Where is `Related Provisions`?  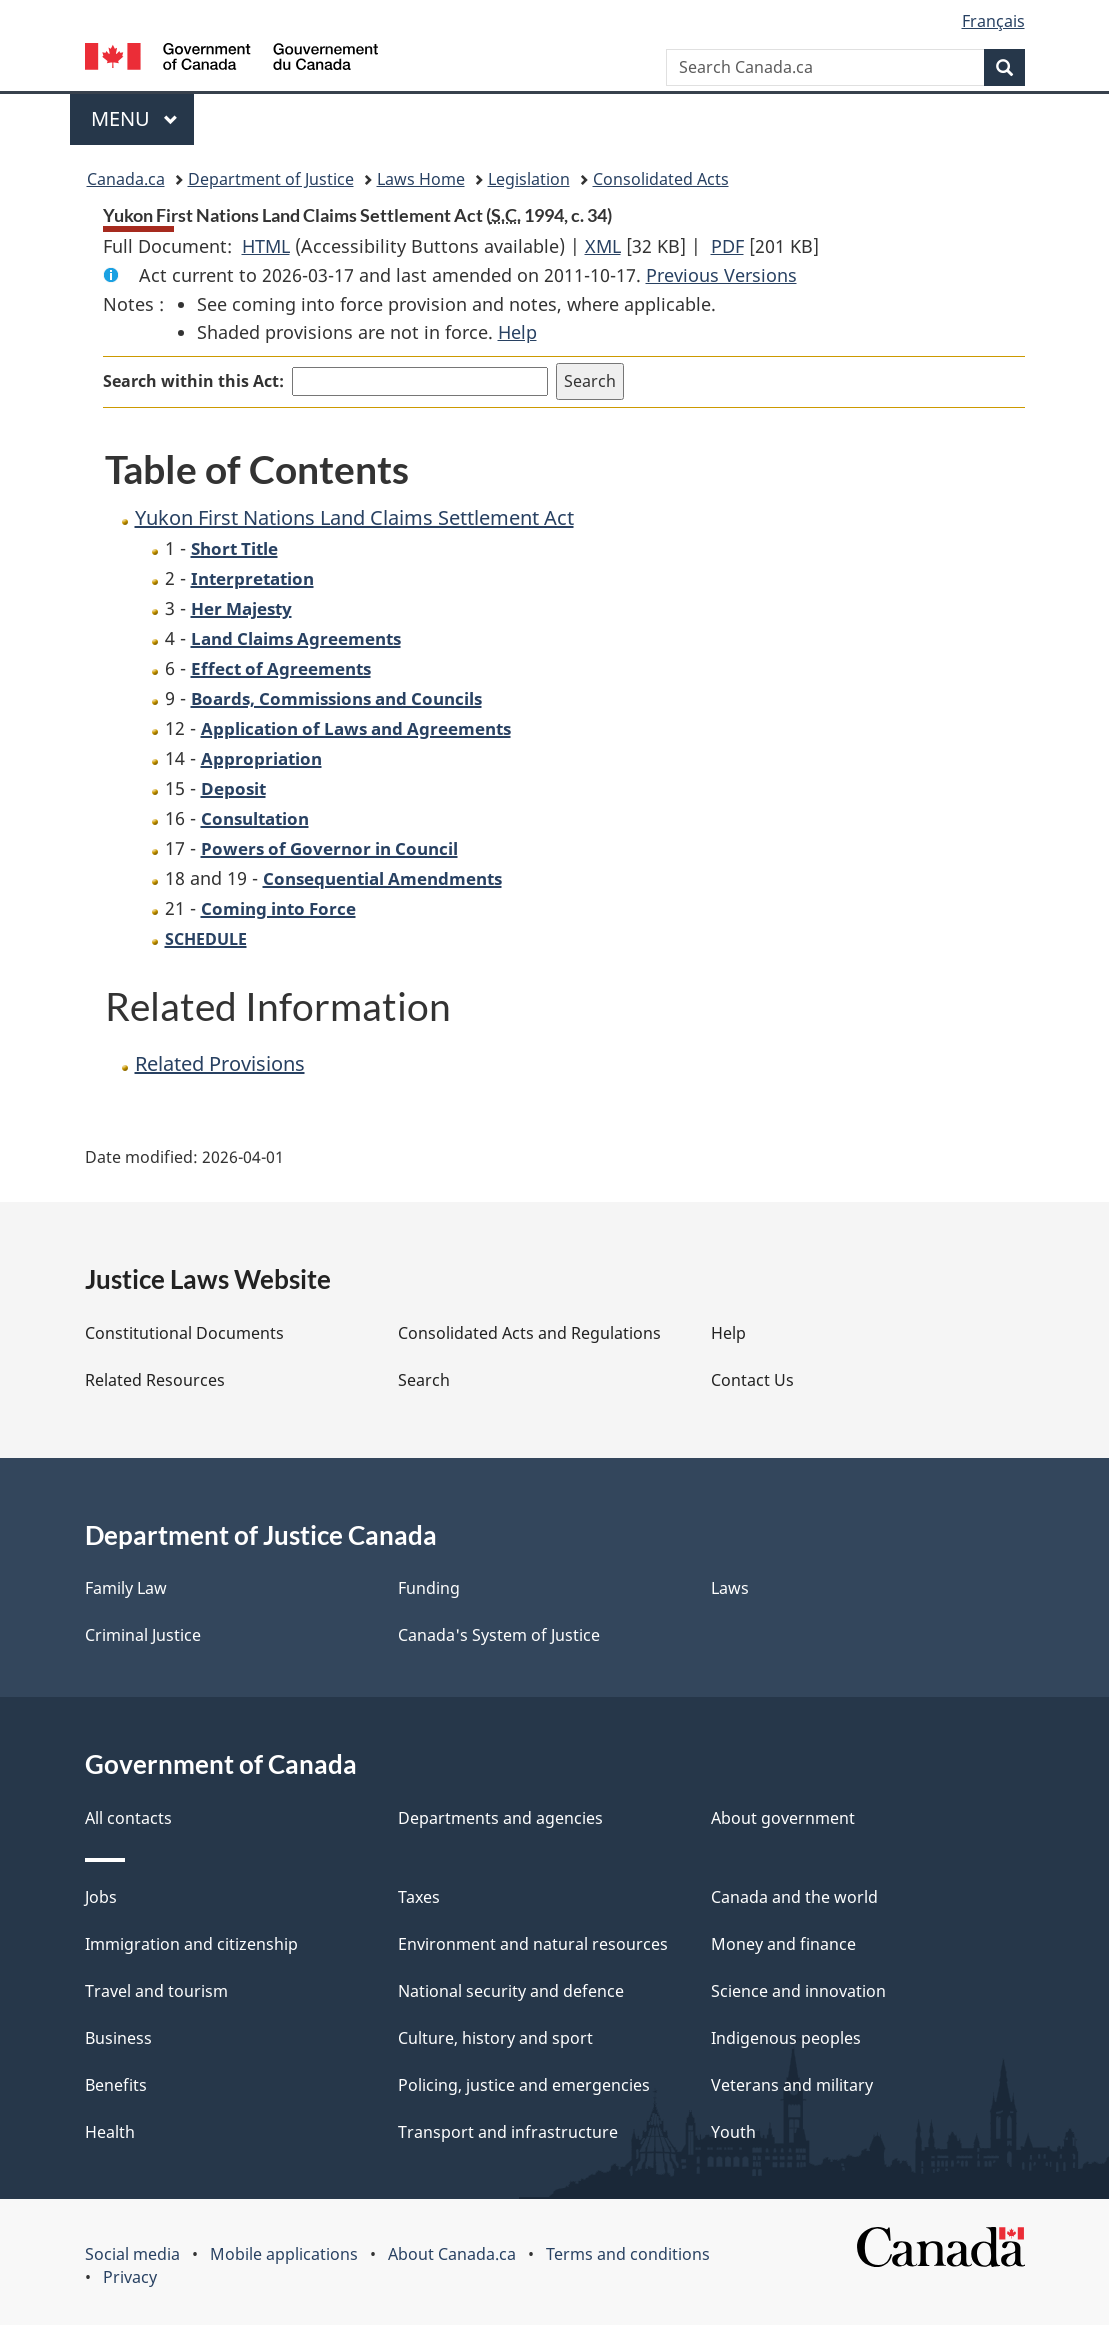 Related Provisions is located at coordinates (220, 1063).